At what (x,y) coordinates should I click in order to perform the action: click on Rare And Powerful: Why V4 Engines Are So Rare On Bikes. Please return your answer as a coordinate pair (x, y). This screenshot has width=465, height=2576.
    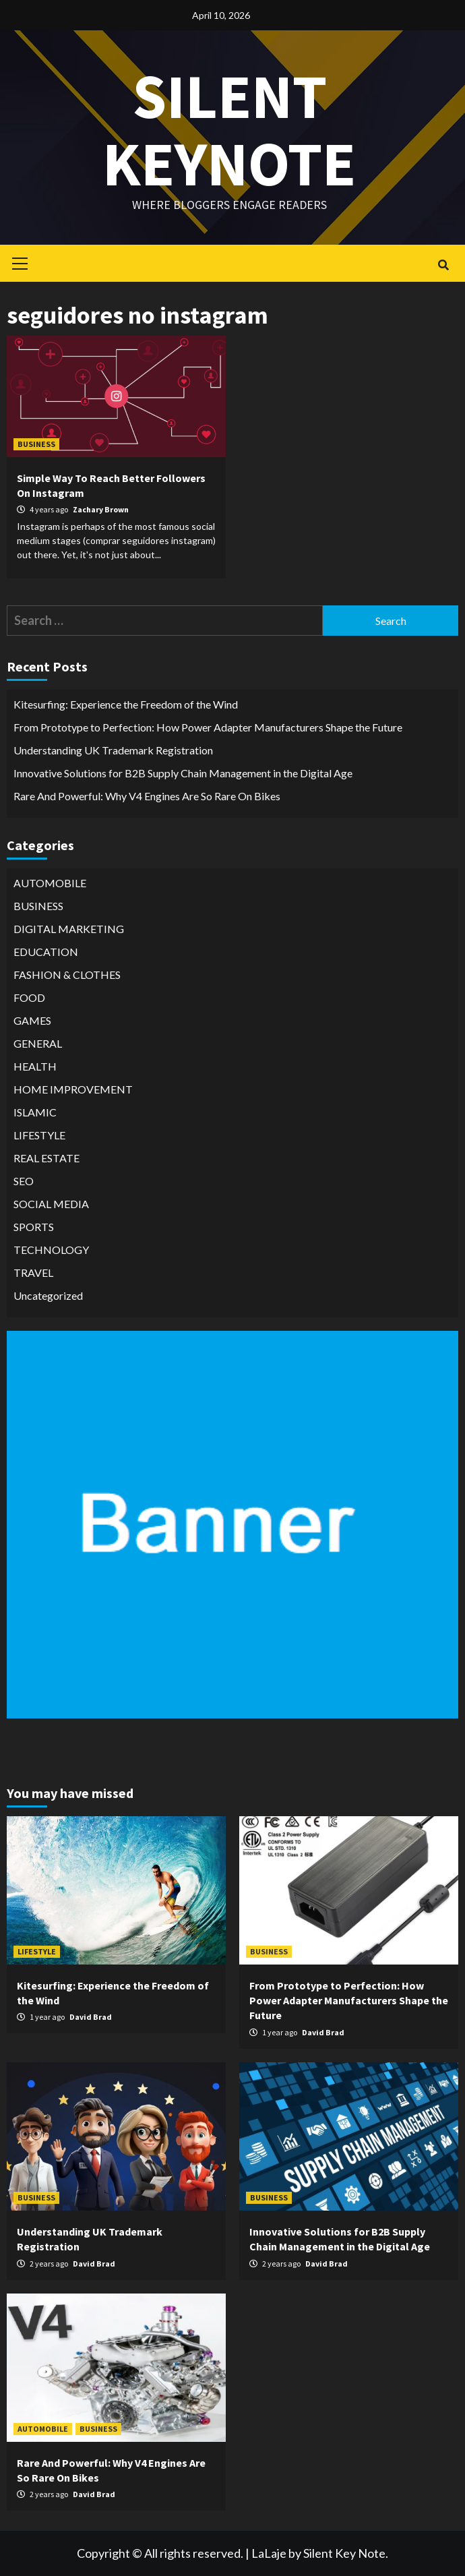
    Looking at the image, I should click on (146, 795).